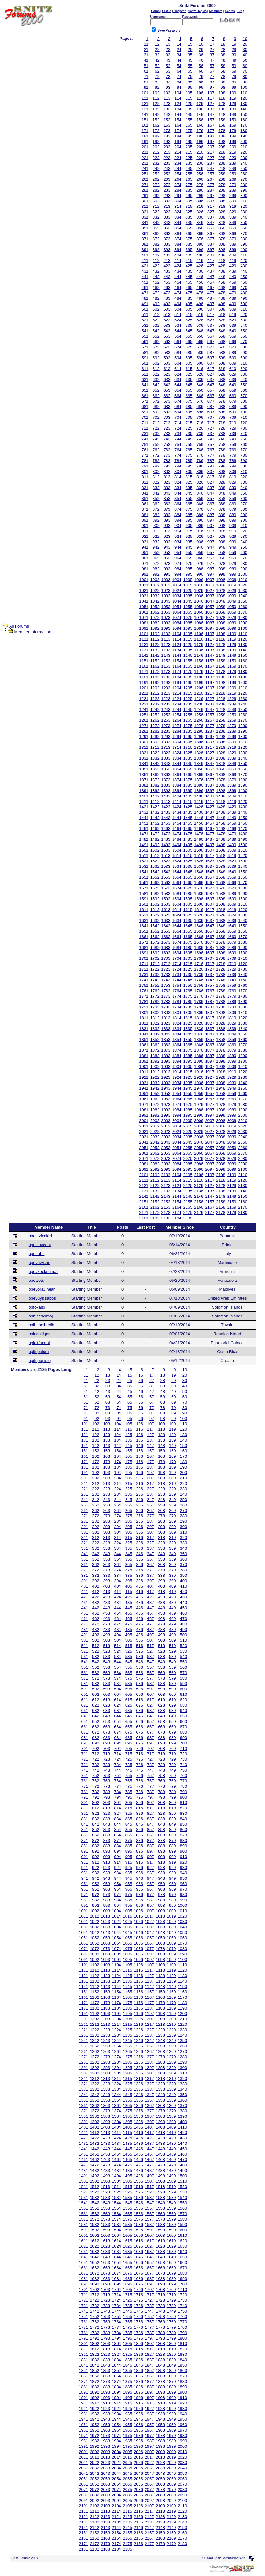 The width and height of the screenshot is (265, 2576). I want to click on 415, so click(189, 260).